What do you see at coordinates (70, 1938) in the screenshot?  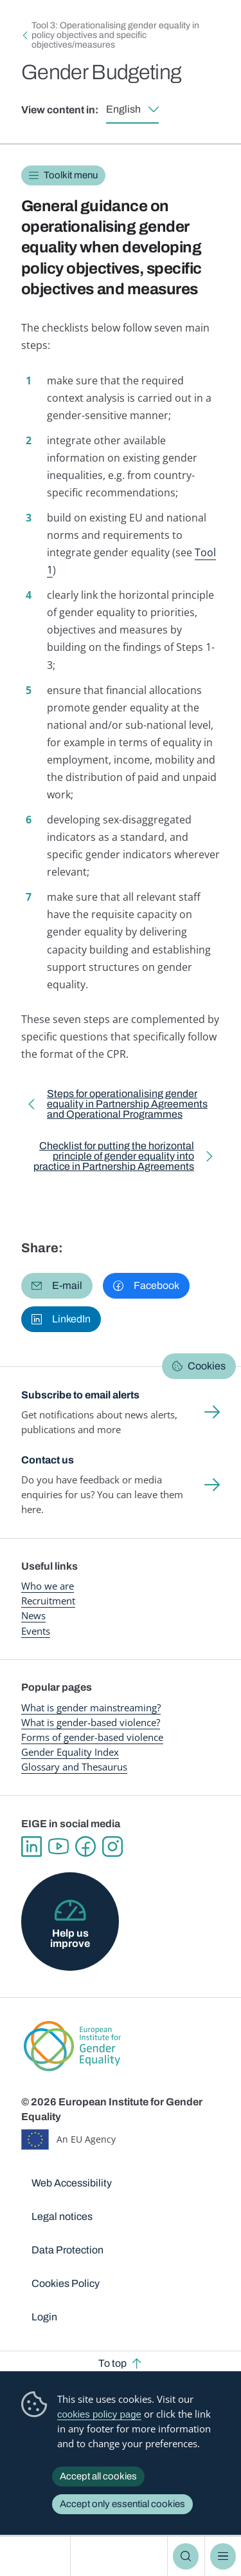 I see `Help us improve` at bounding box center [70, 1938].